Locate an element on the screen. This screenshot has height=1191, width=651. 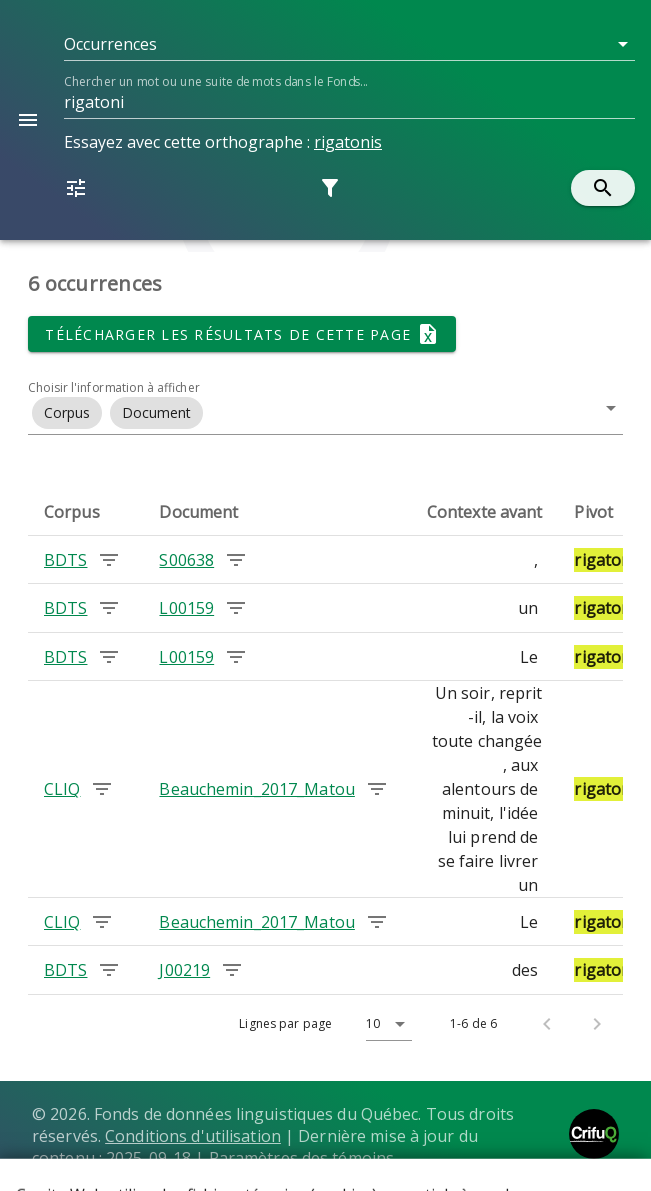
[Chercher les occurrences dans le document J00219] is located at coordinates (232, 970).